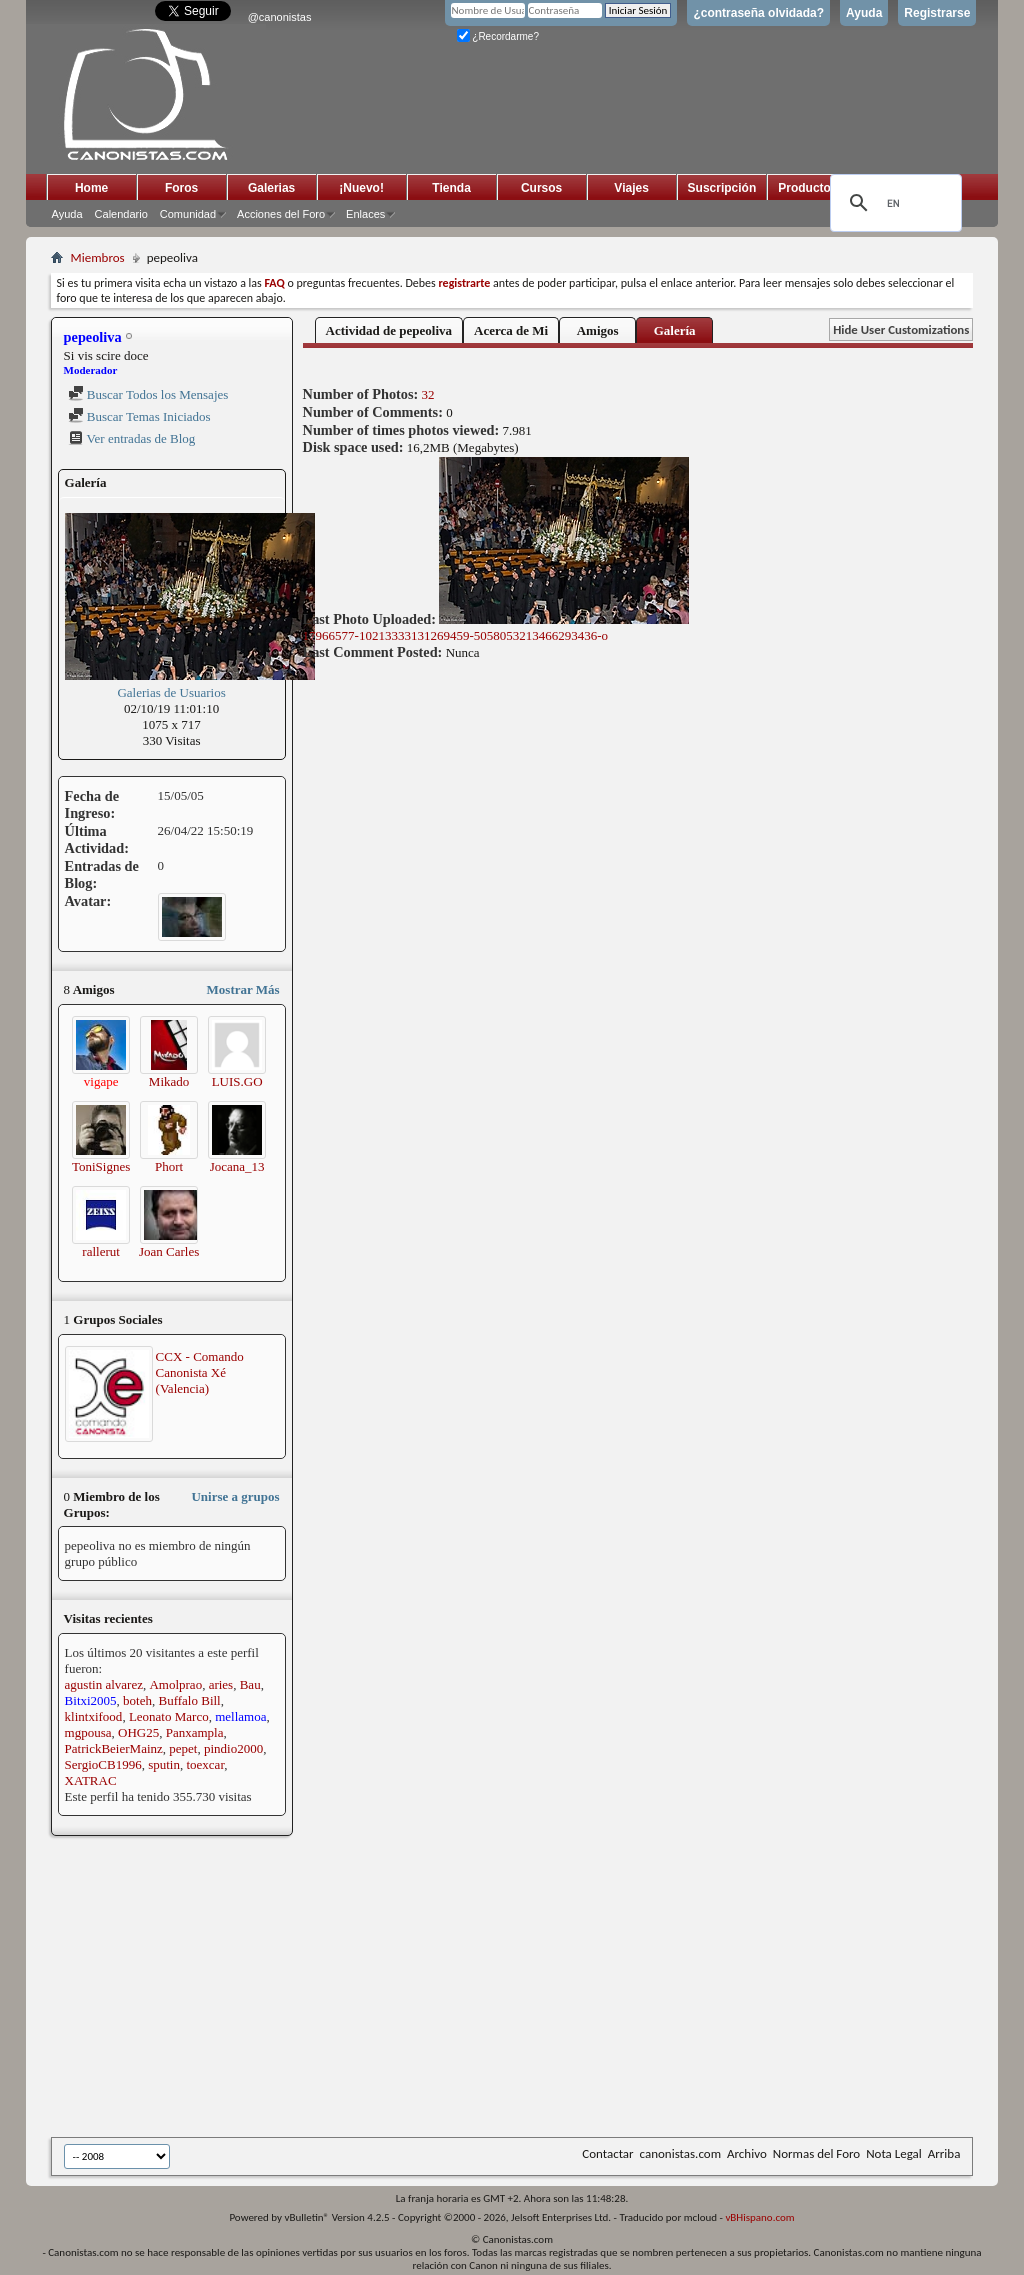 This screenshot has width=1024, height=2275. Describe the element at coordinates (944, 2153) in the screenshot. I see `Arriba` at that location.